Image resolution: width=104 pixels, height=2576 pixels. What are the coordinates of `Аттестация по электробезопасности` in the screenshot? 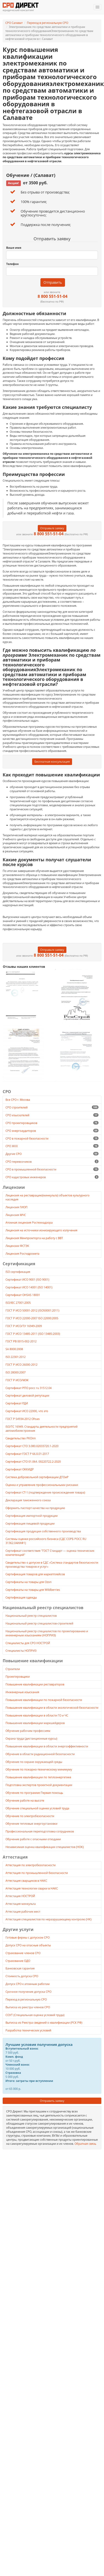 It's located at (30, 1865).